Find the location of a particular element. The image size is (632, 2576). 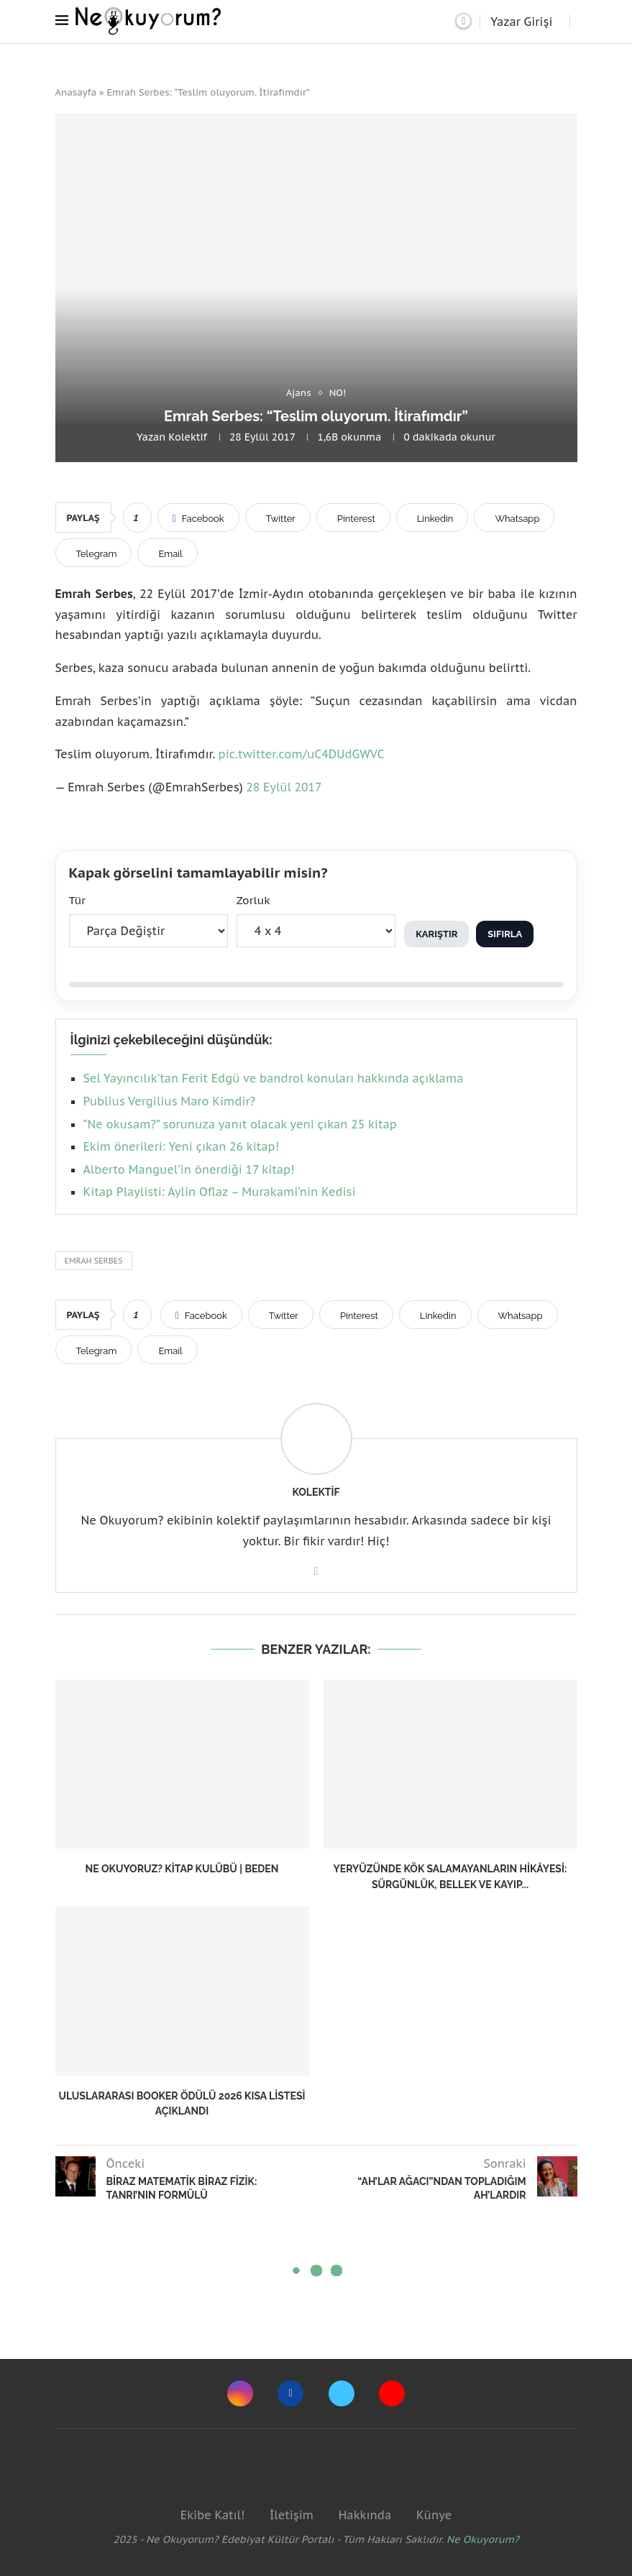

[Share on Whatsapp] is located at coordinates (514, 517).